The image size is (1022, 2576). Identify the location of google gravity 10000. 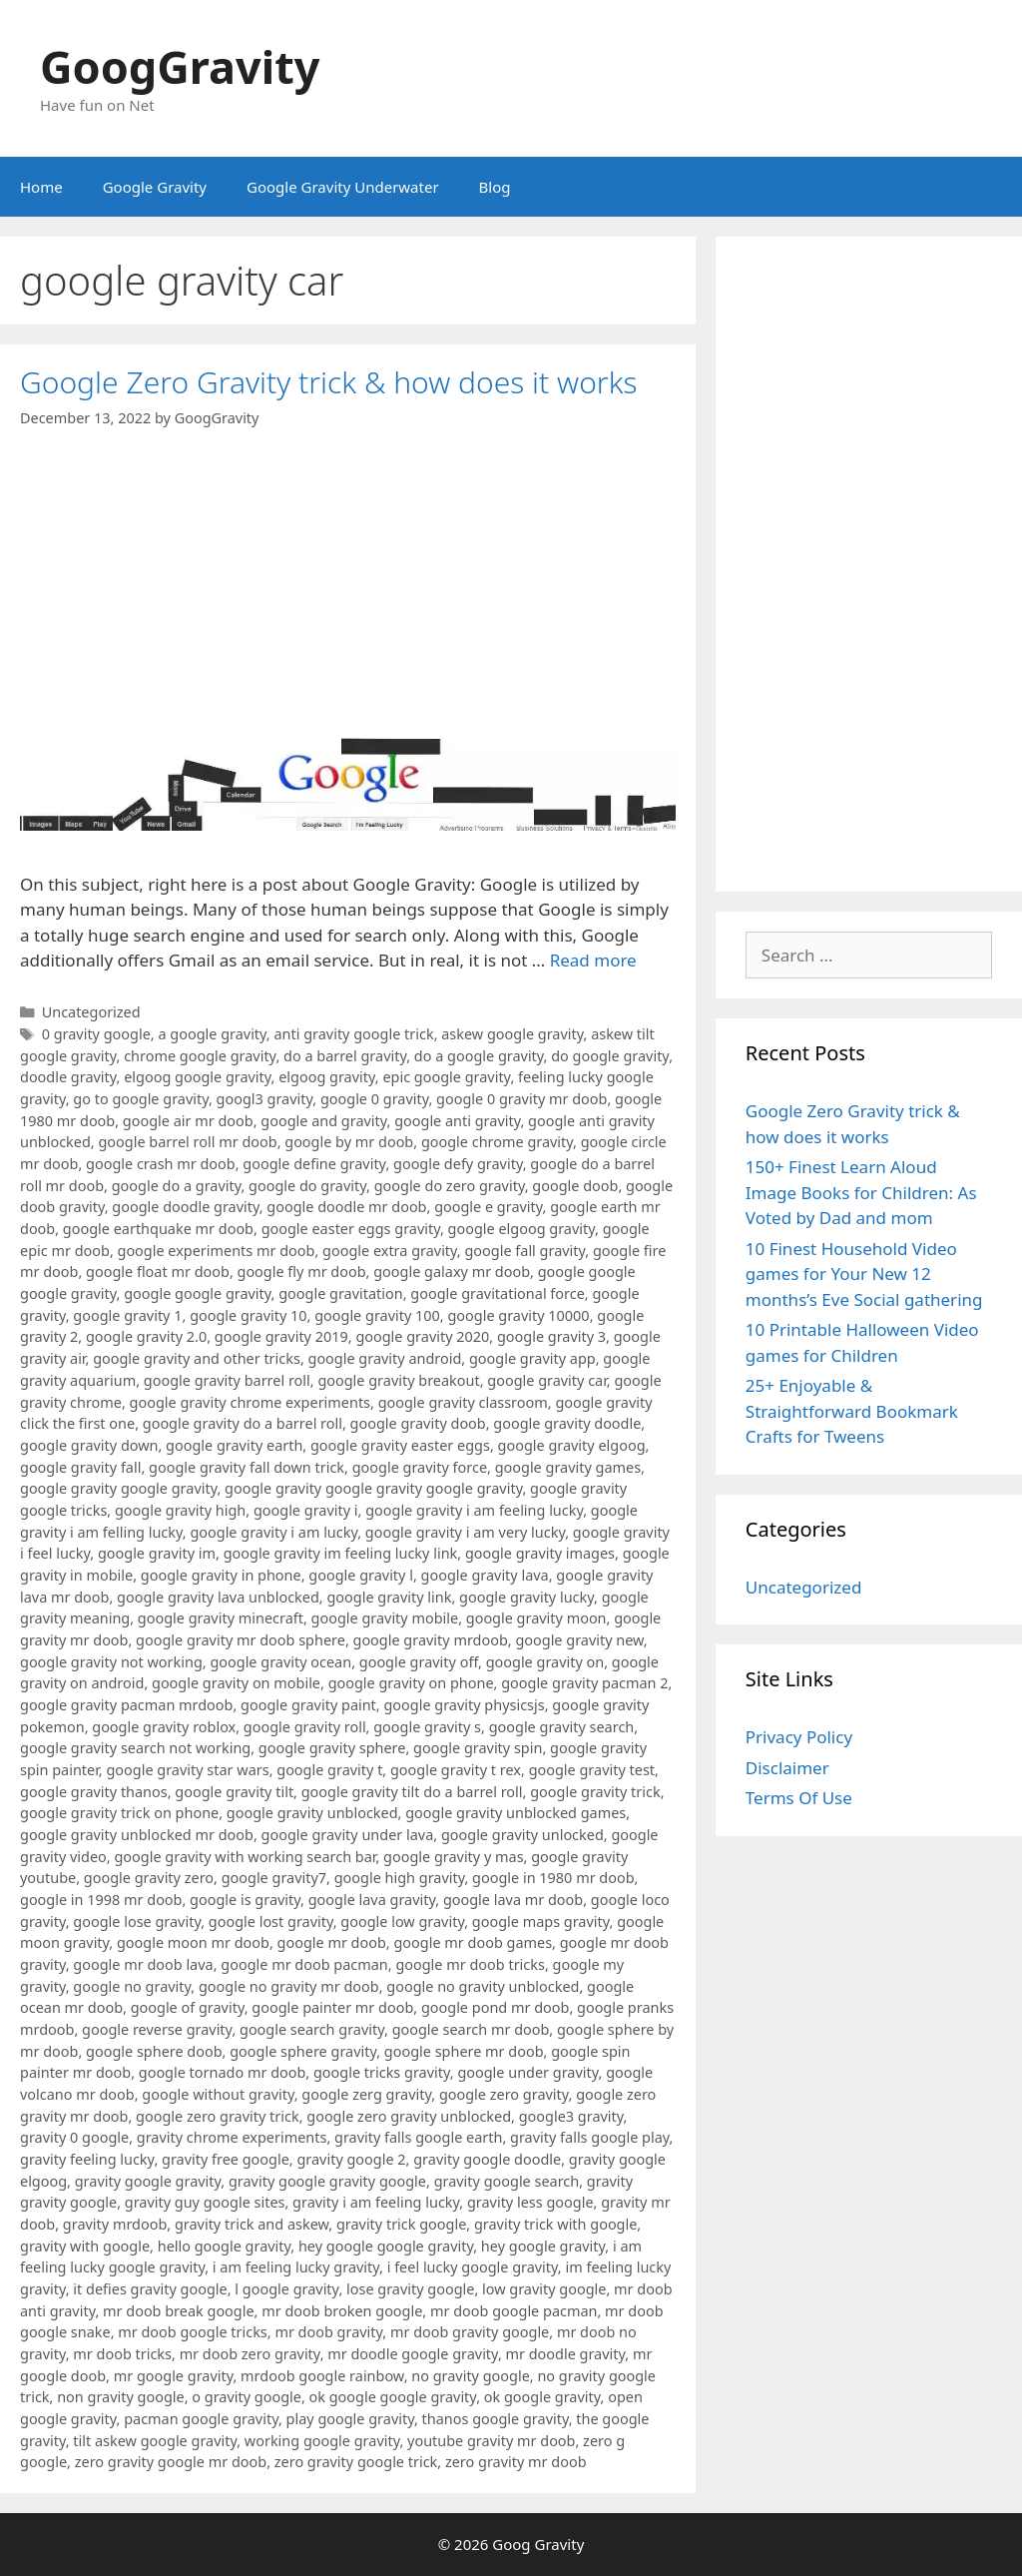
(518, 1315).